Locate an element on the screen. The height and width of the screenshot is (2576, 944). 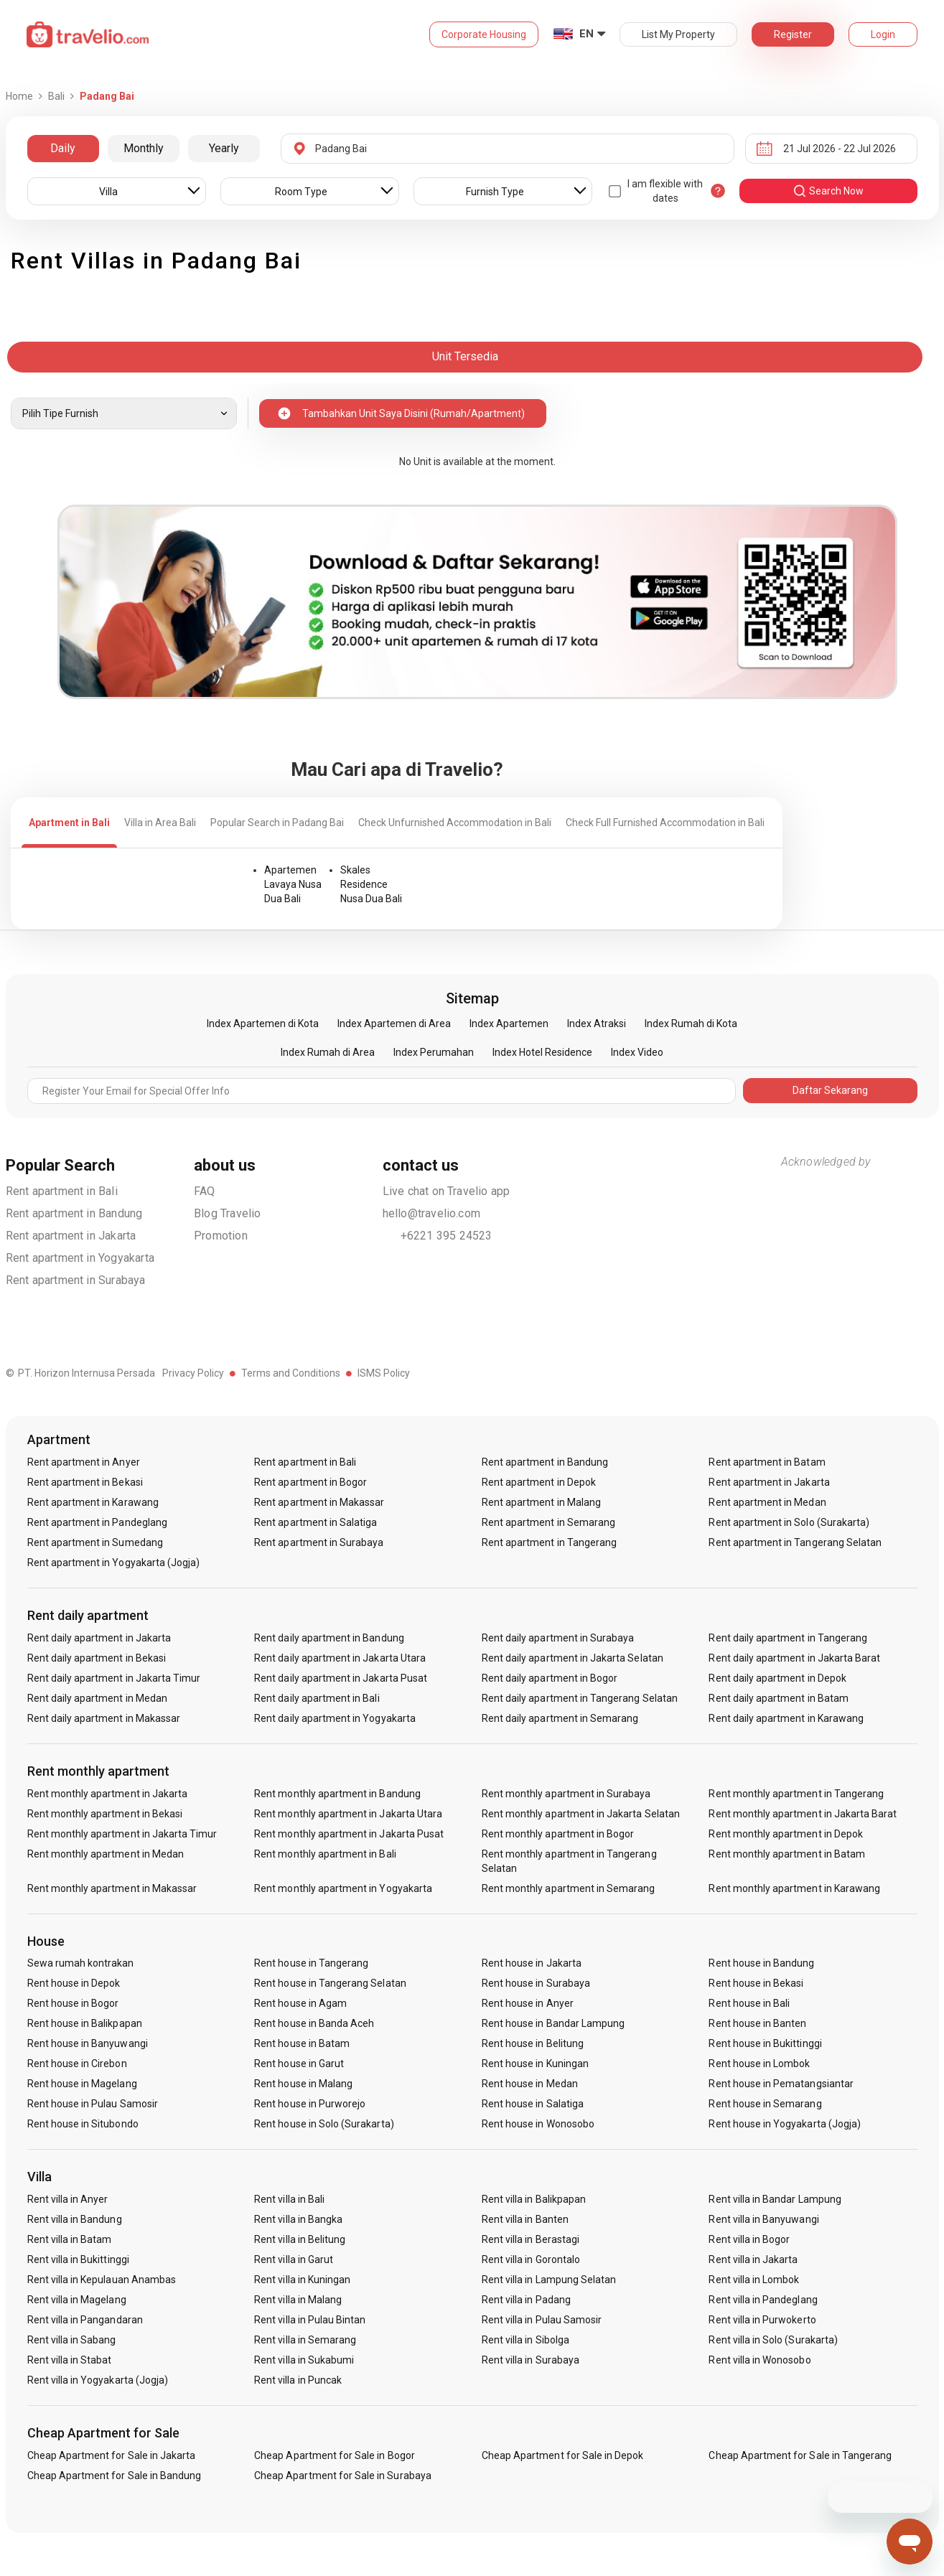
Blog Travelio is located at coordinates (227, 1213).